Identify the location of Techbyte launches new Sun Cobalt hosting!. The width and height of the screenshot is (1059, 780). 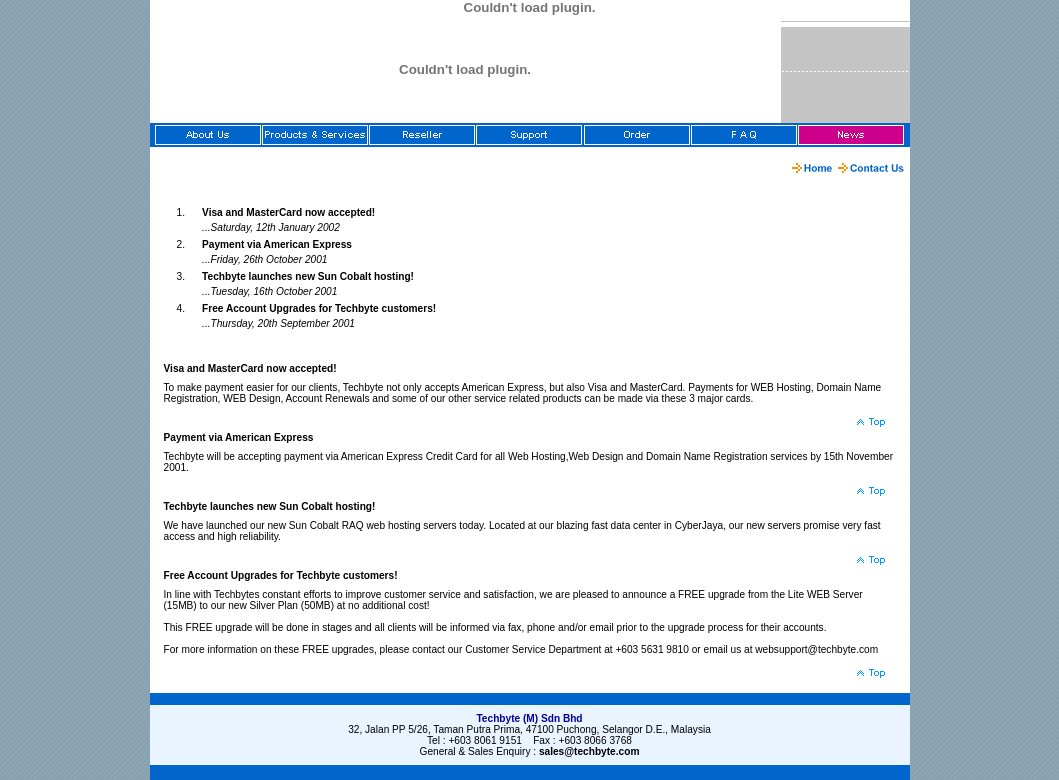
(308, 276).